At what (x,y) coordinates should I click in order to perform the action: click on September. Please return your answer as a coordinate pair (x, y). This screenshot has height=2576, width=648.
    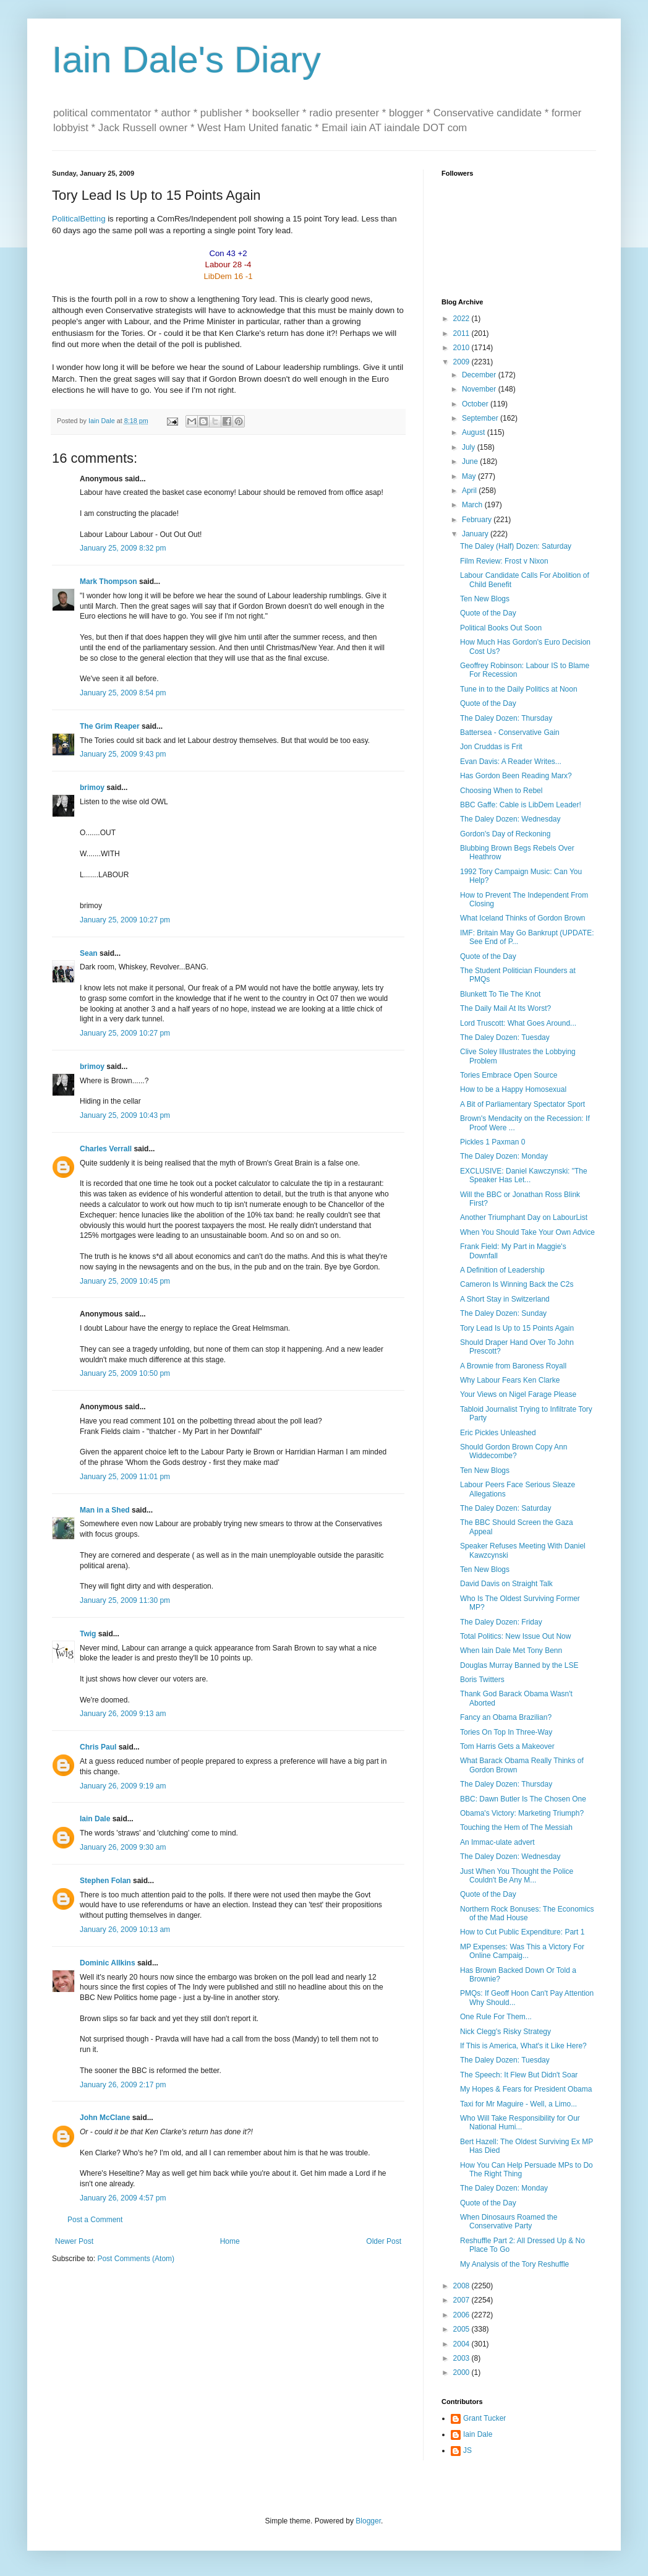
    Looking at the image, I should click on (481, 418).